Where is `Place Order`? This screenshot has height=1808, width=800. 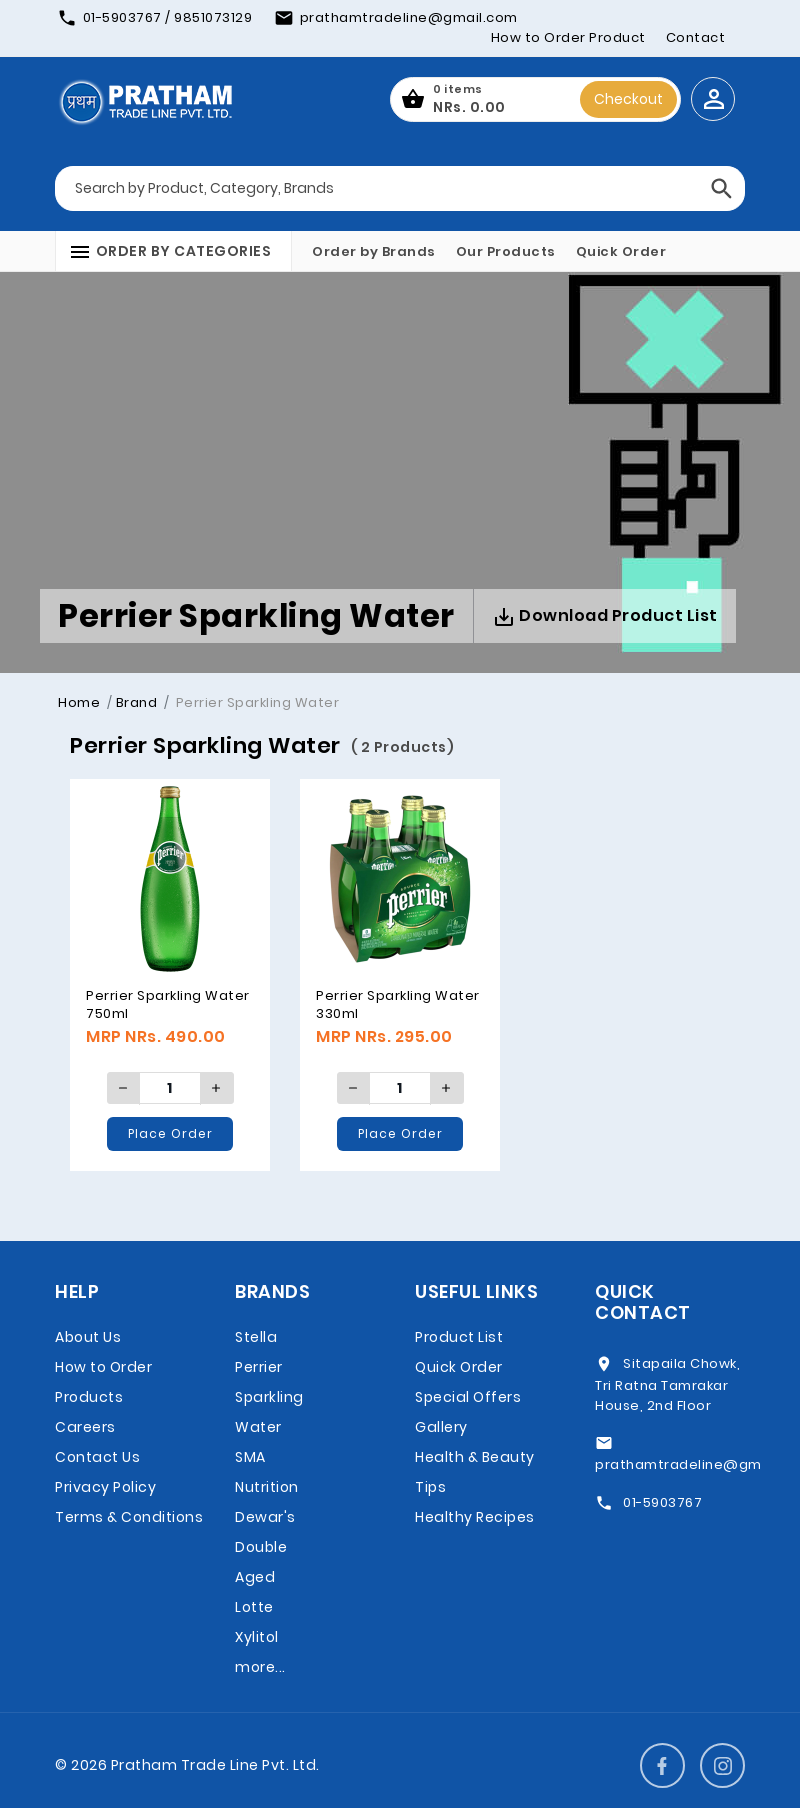 Place Order is located at coordinates (170, 1133).